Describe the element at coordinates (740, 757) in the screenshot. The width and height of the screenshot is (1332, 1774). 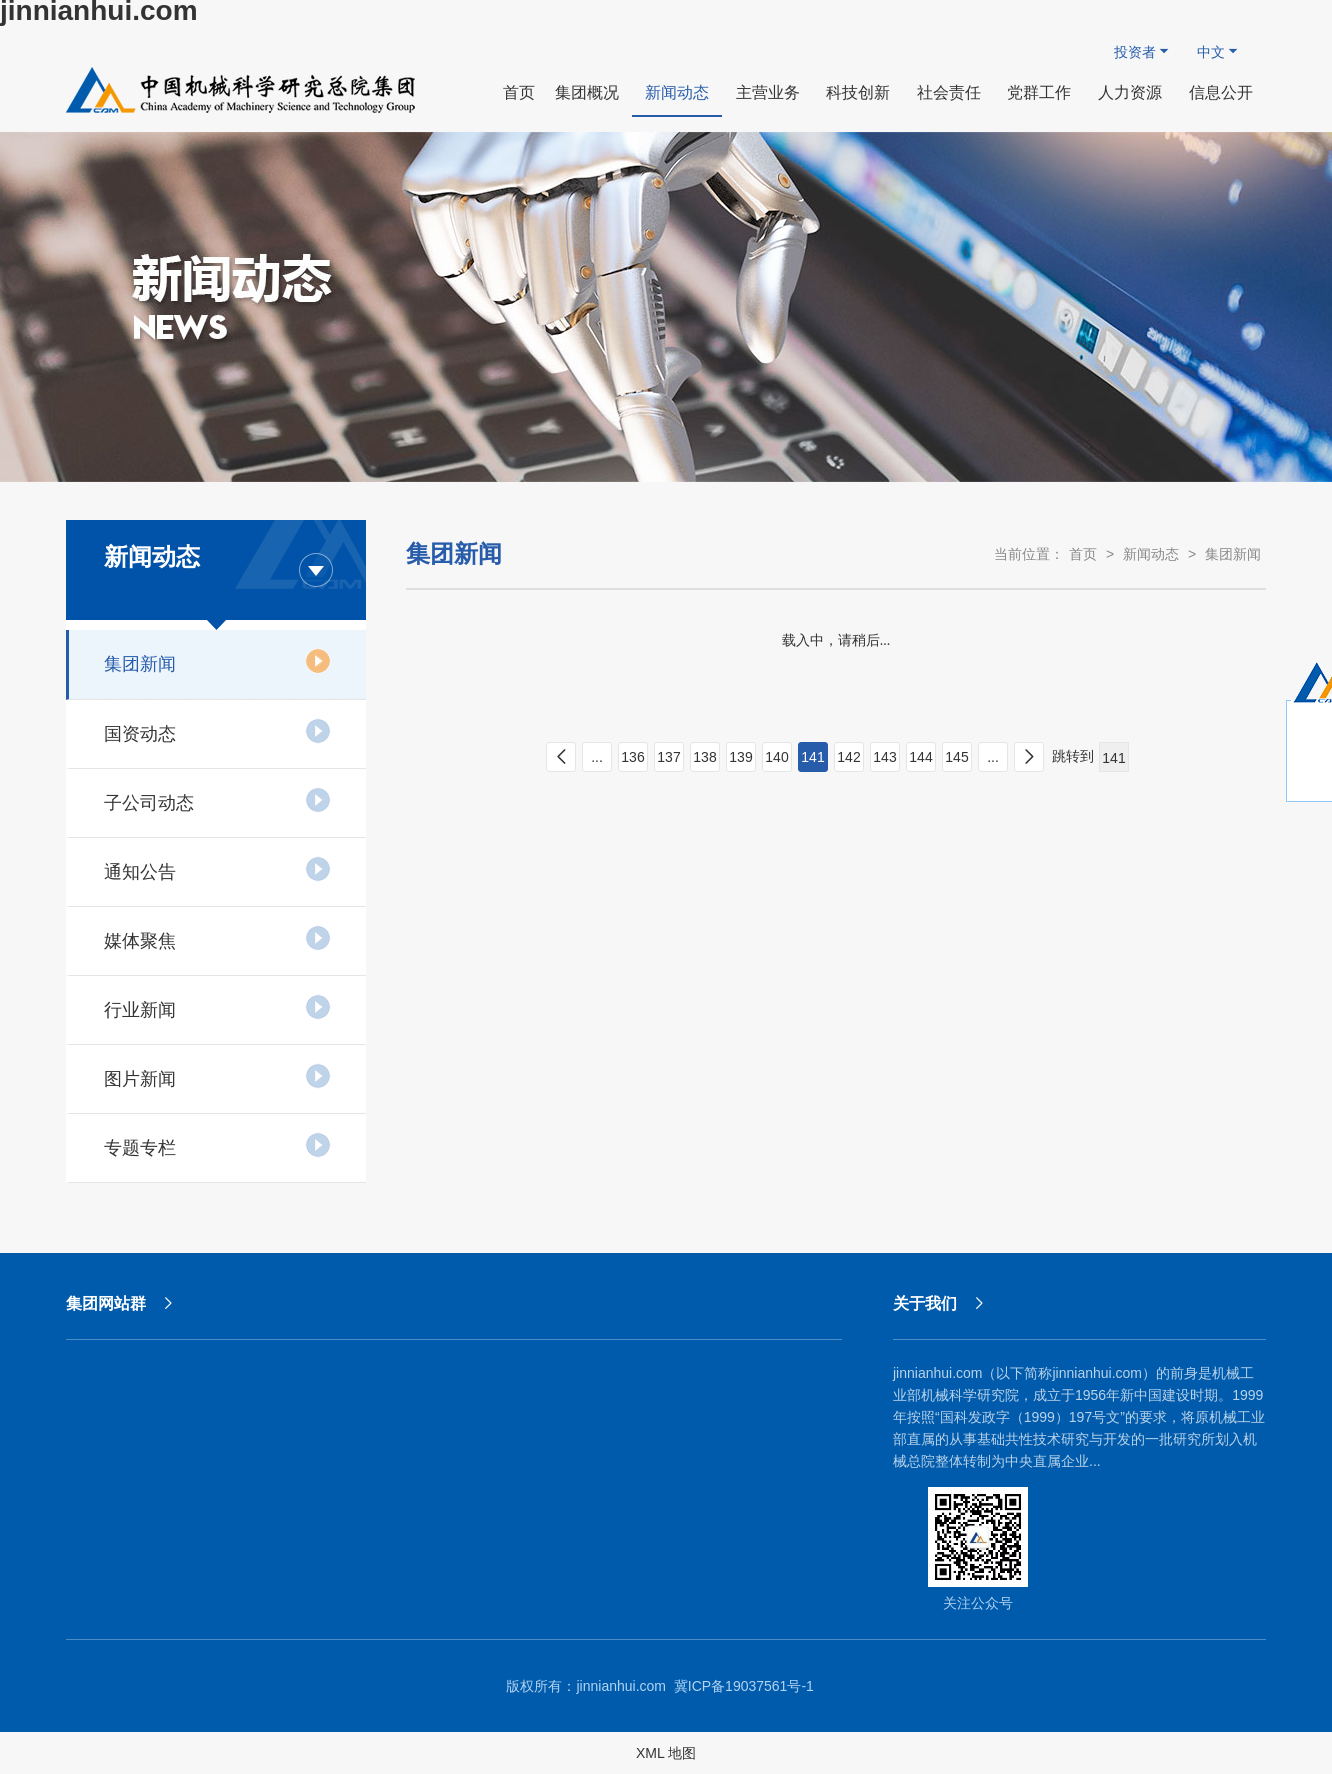
I see `139` at that location.